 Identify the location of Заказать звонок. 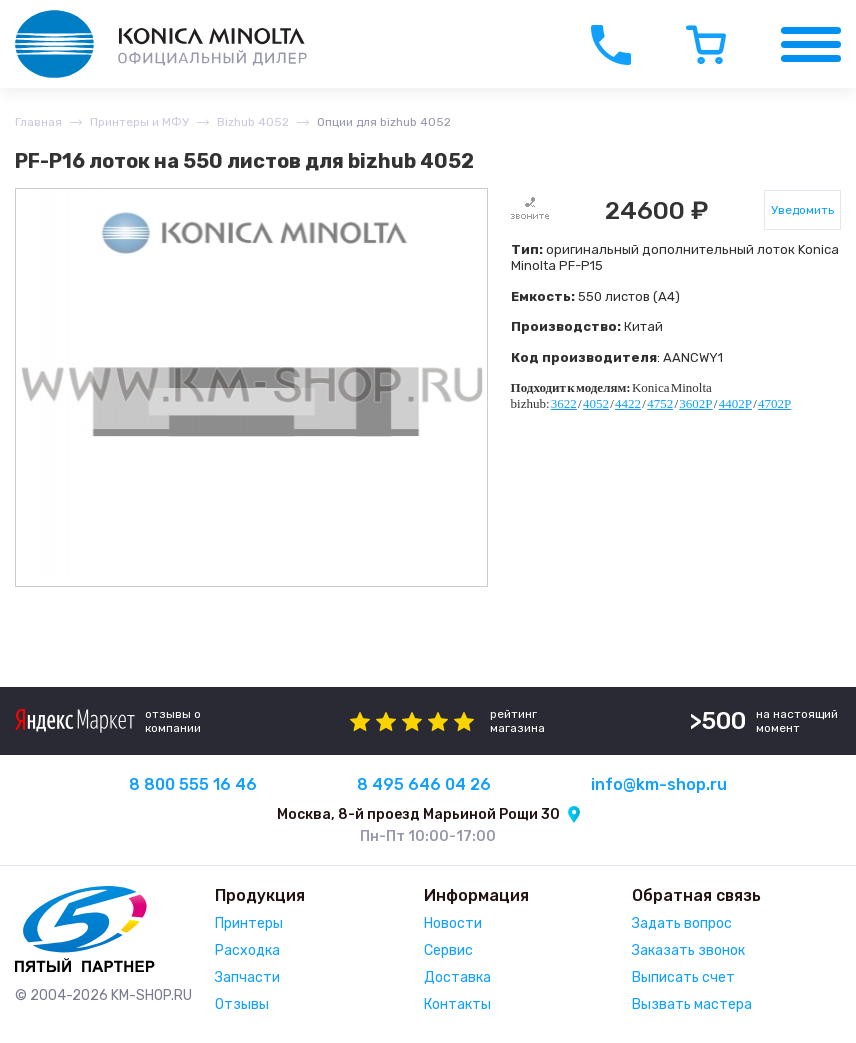
(688, 950).